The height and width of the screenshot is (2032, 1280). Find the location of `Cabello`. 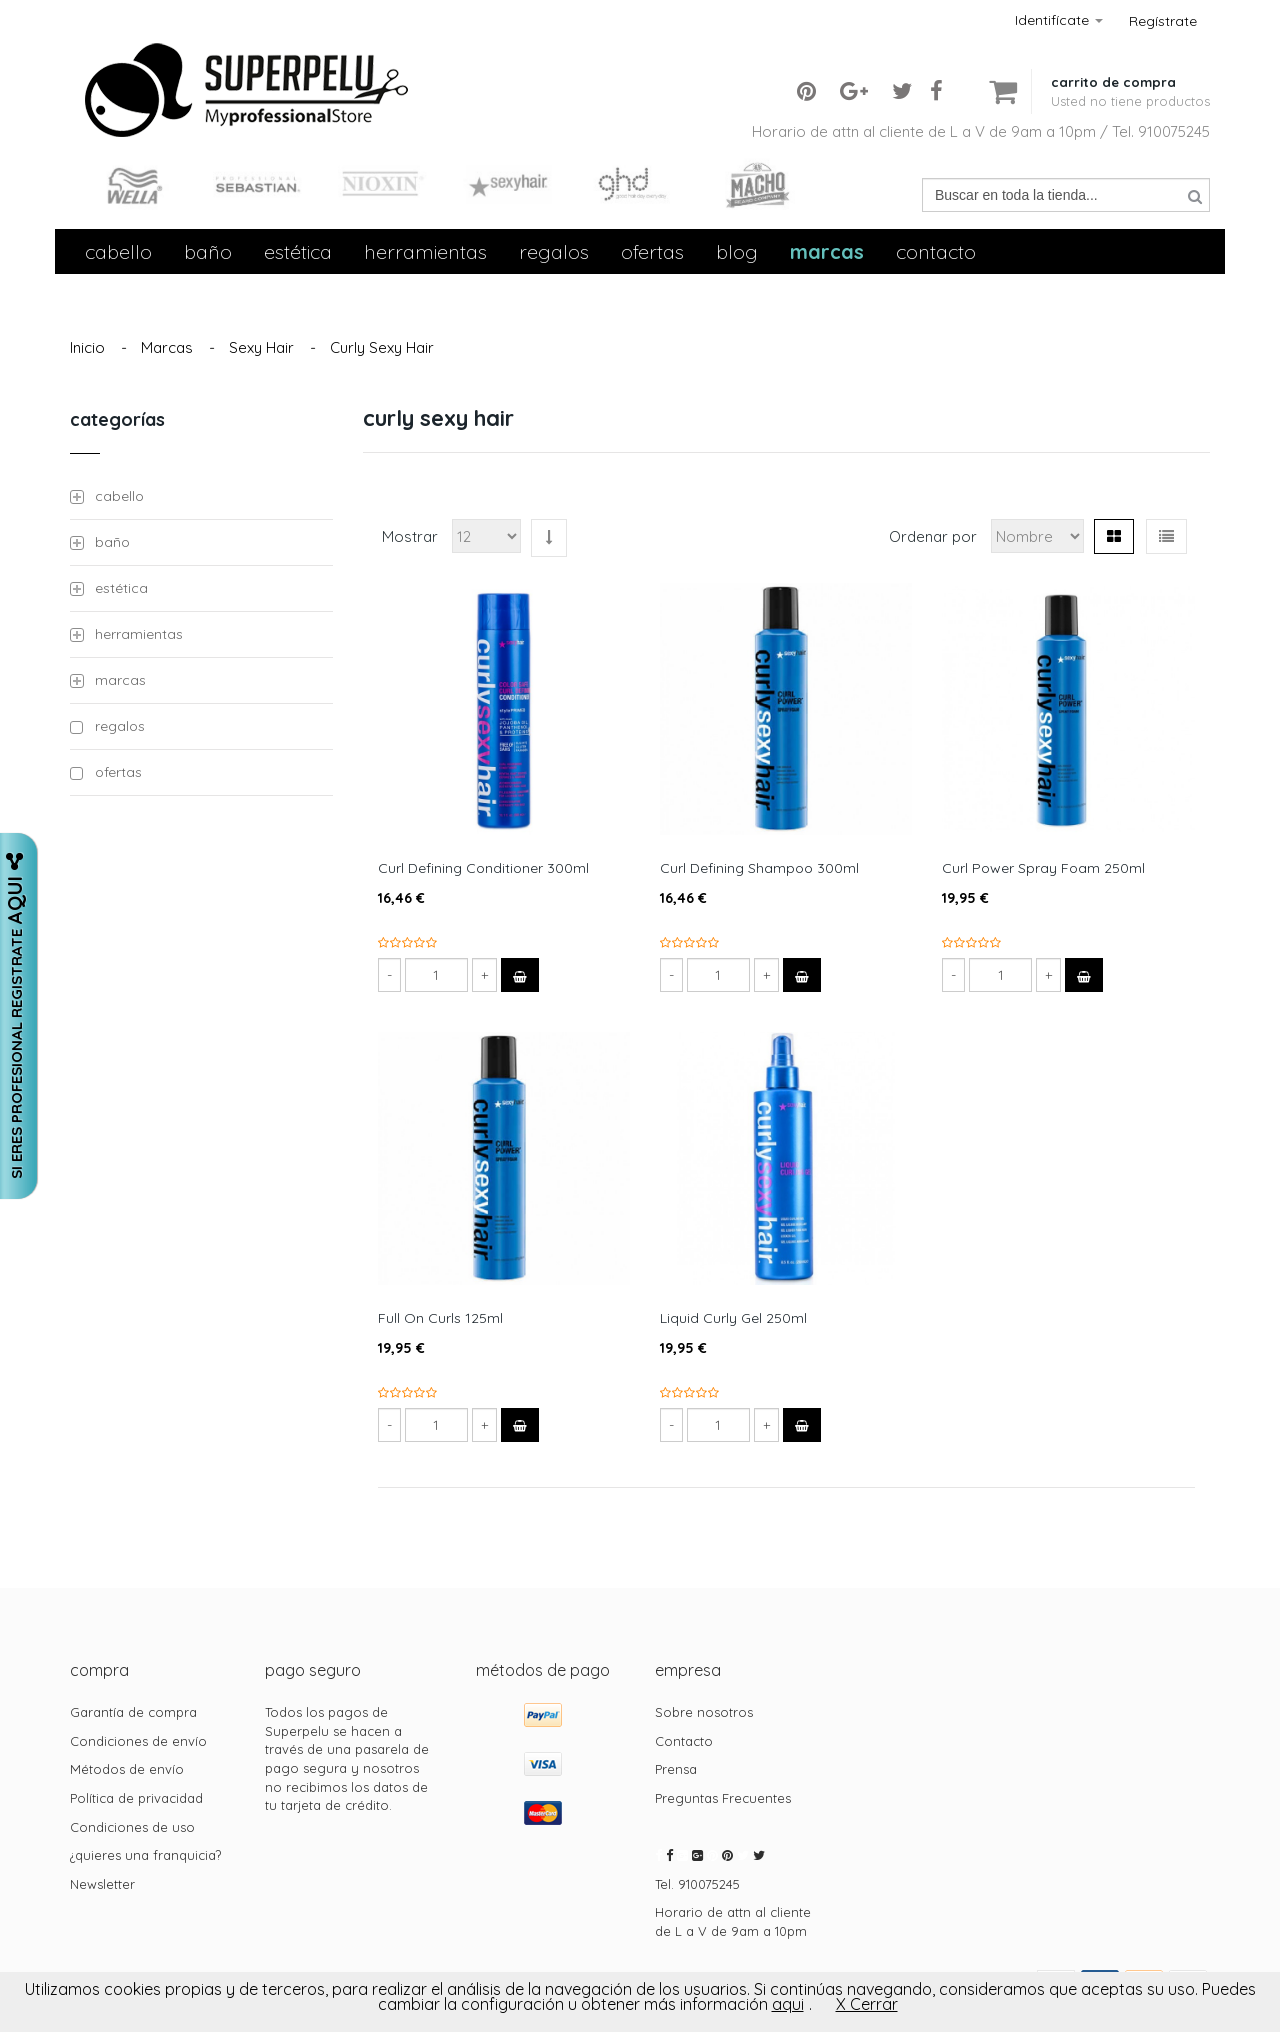

Cabello is located at coordinates (118, 251).